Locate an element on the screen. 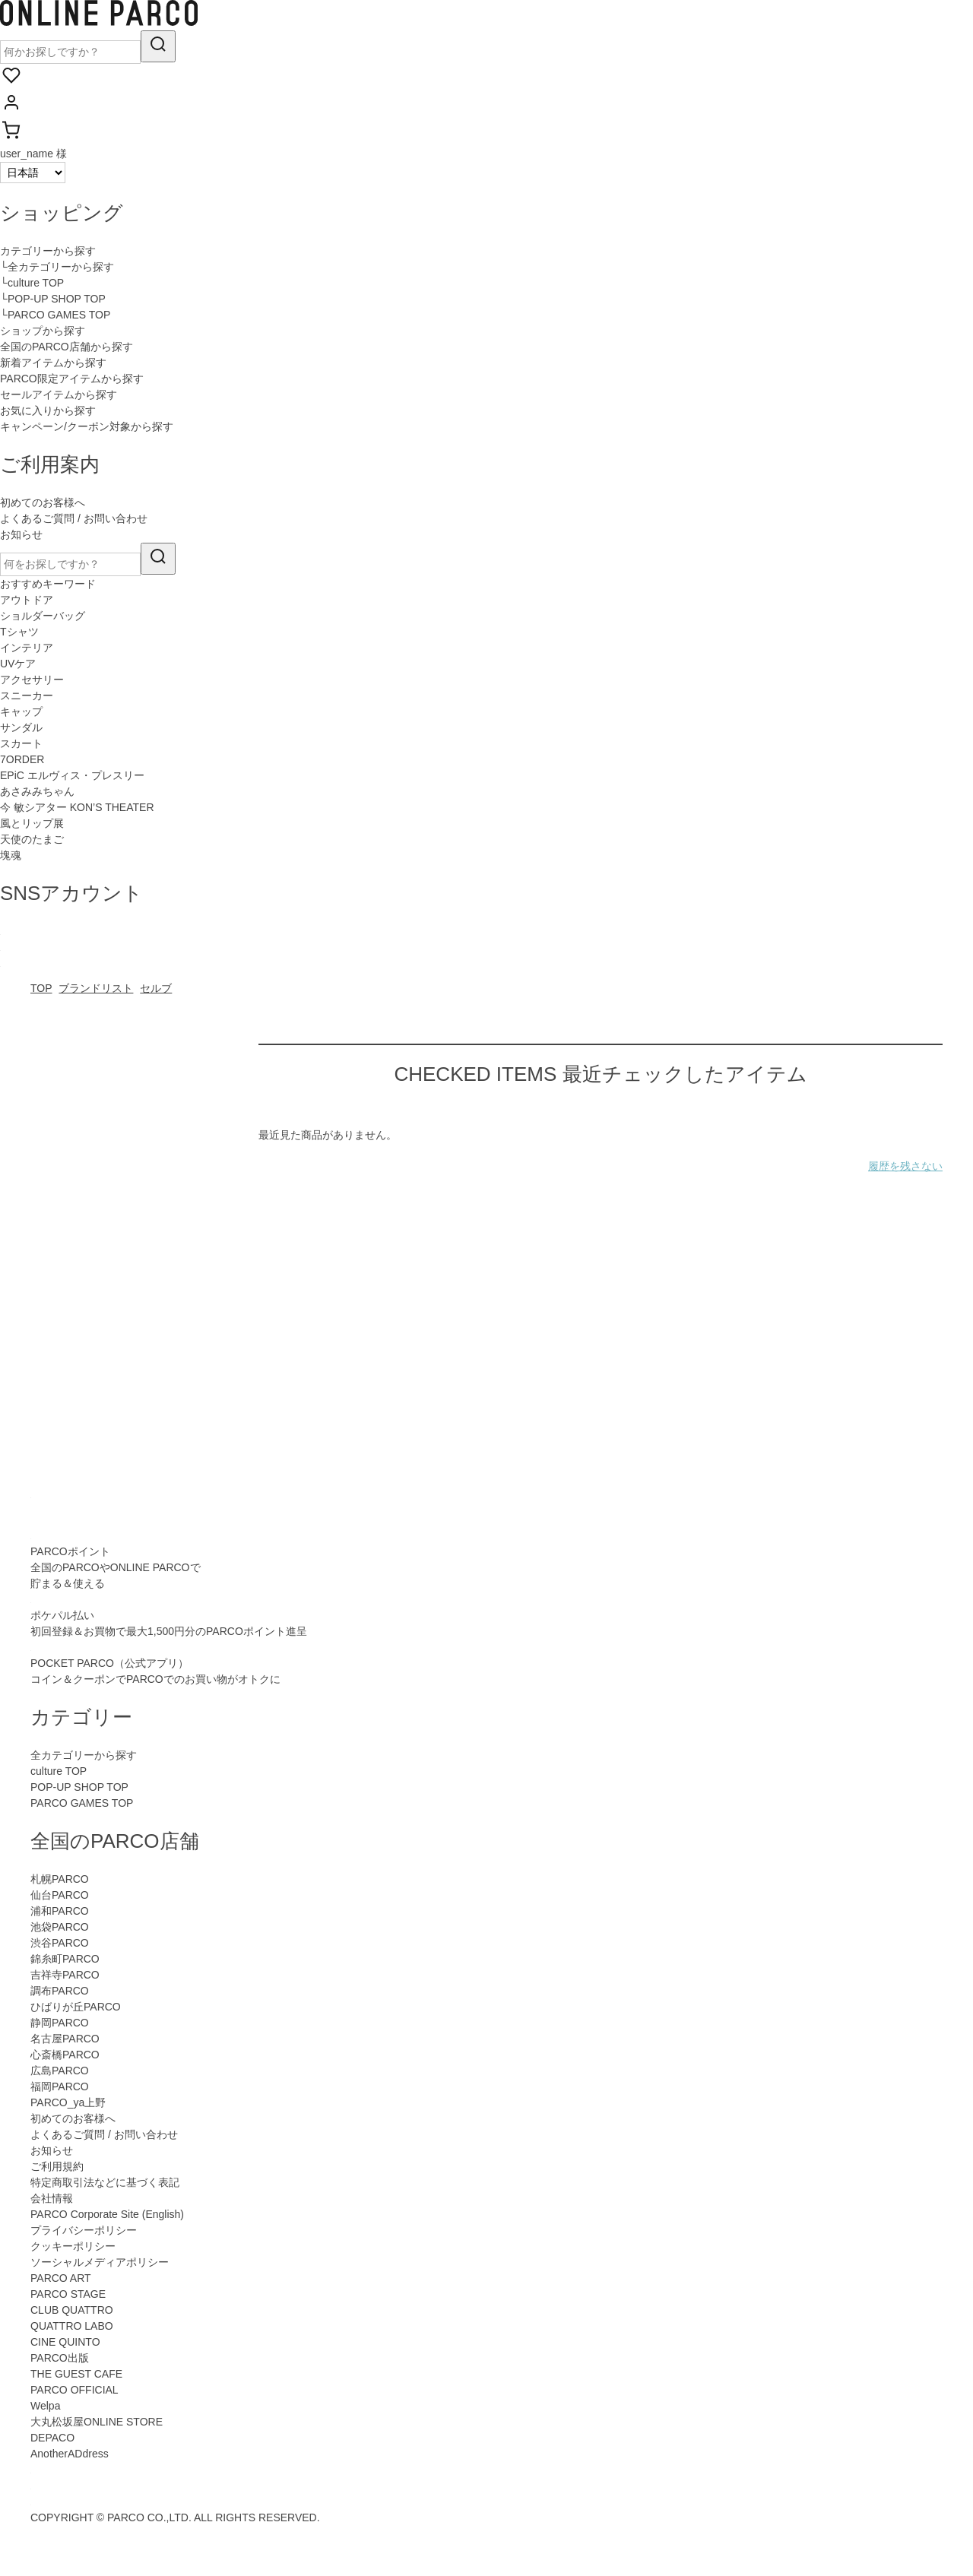  セールアイテムから探す is located at coordinates (58, 394).